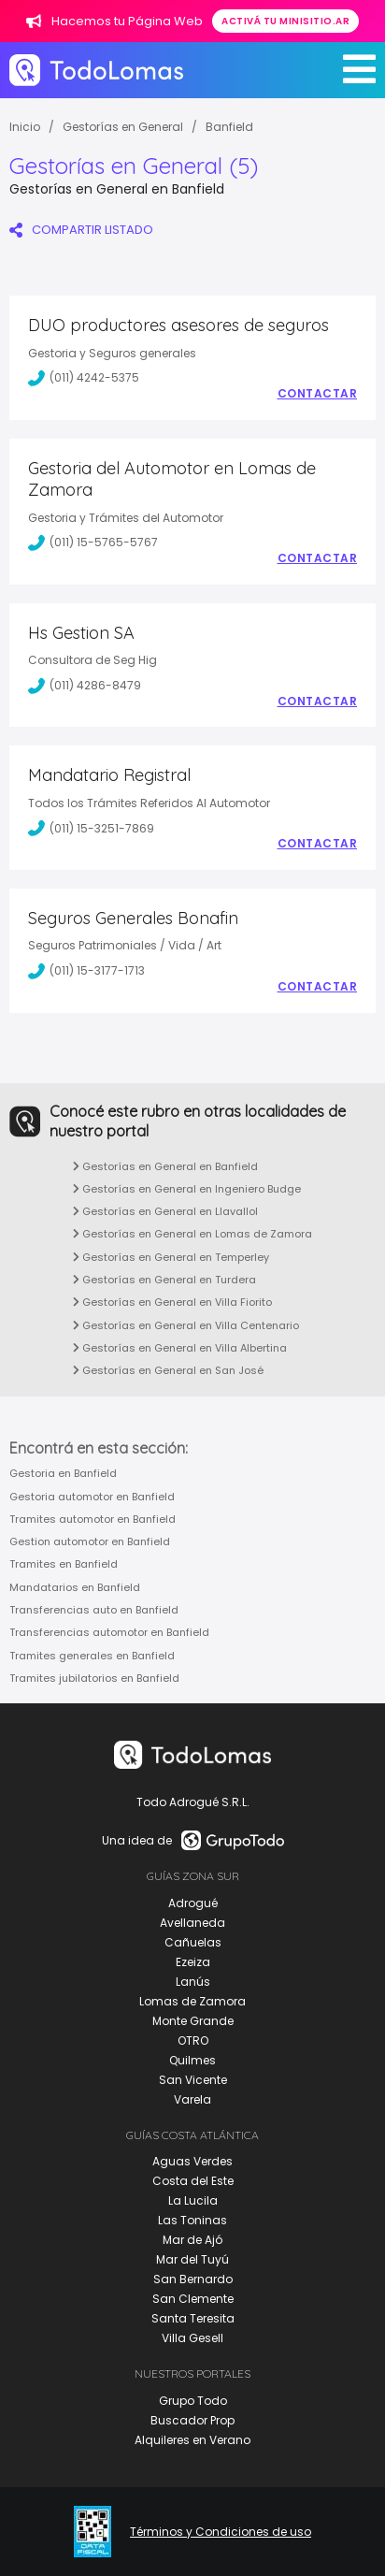 The height and width of the screenshot is (2576, 385). I want to click on Gestorías en General en Villa Albertina, so click(180, 1347).